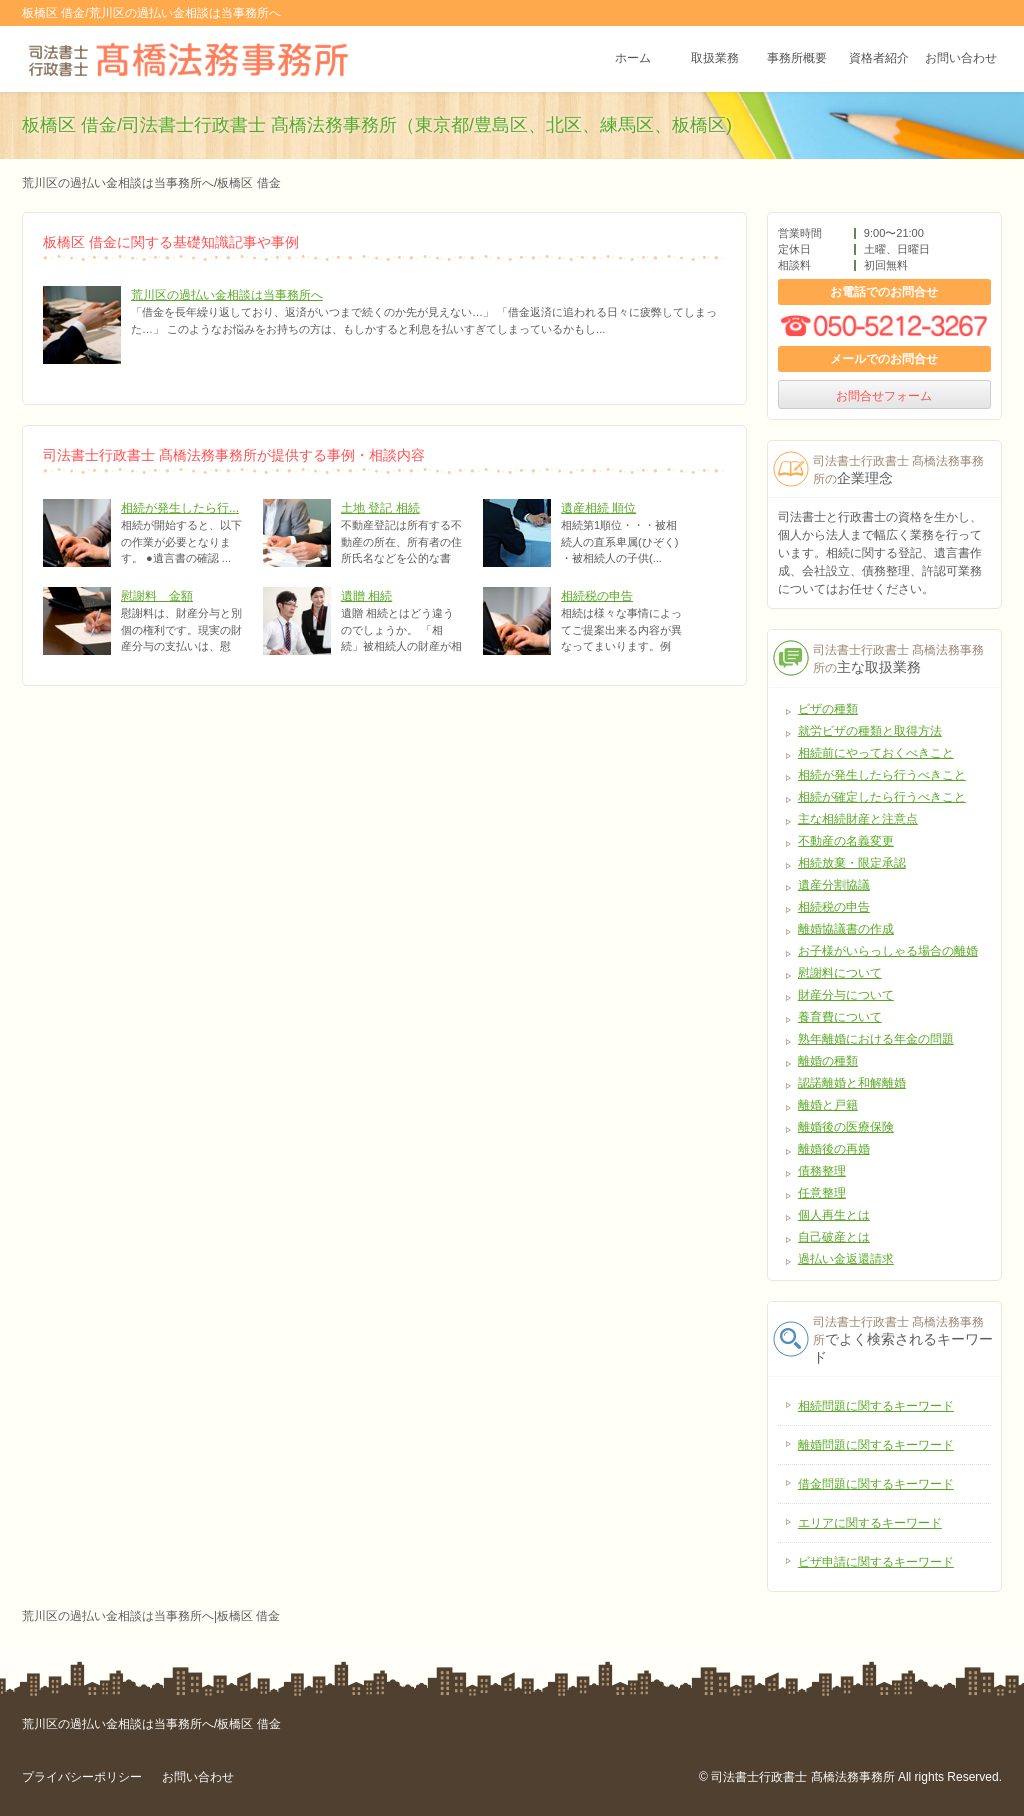  I want to click on 認諾離婚と和解離婚, so click(852, 1083).